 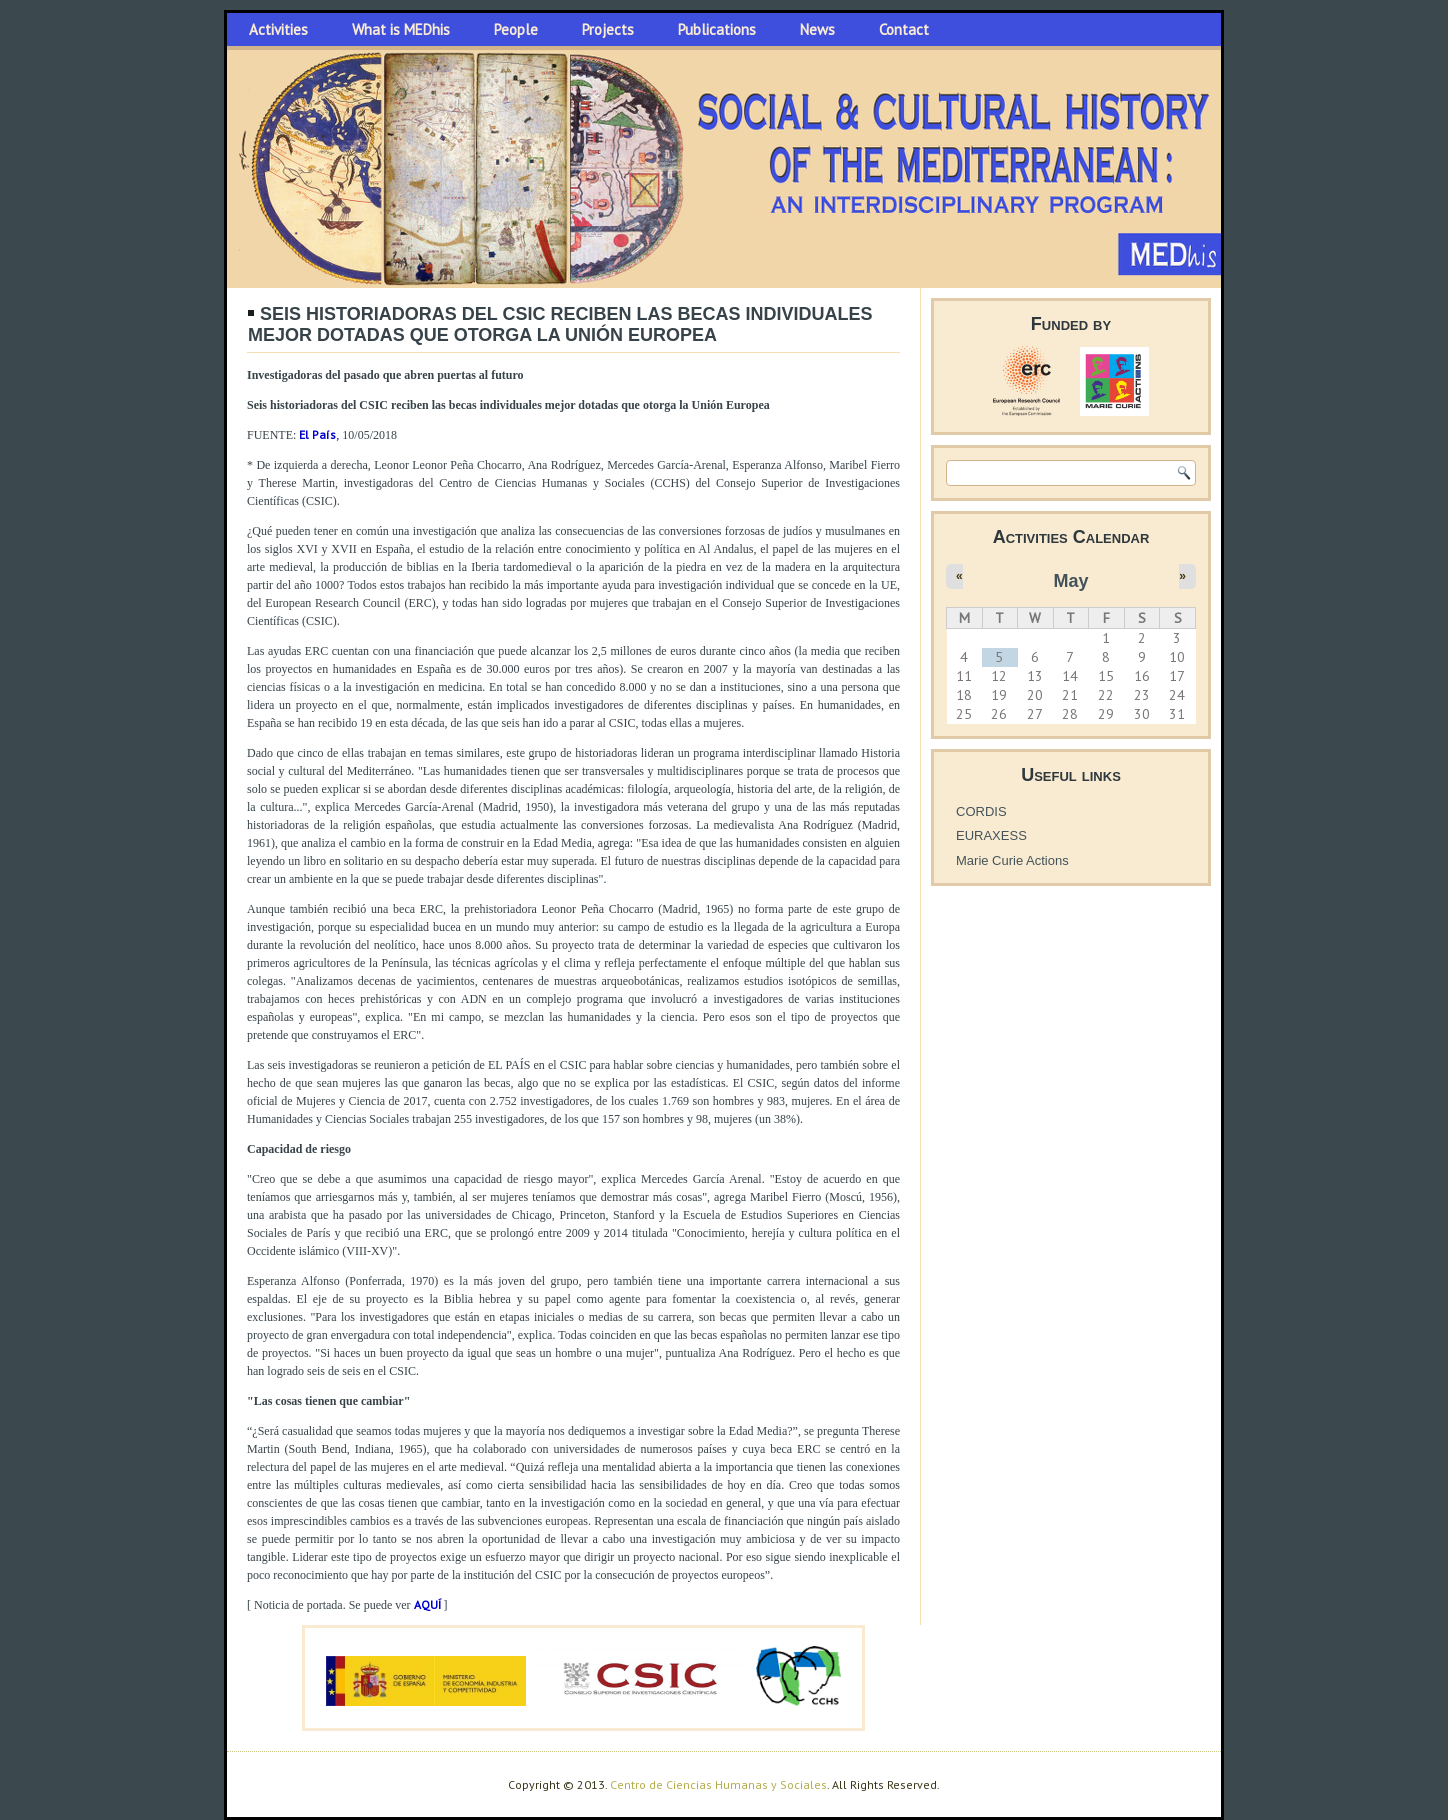 What do you see at coordinates (991, 835) in the screenshot?
I see `EURAXESS` at bounding box center [991, 835].